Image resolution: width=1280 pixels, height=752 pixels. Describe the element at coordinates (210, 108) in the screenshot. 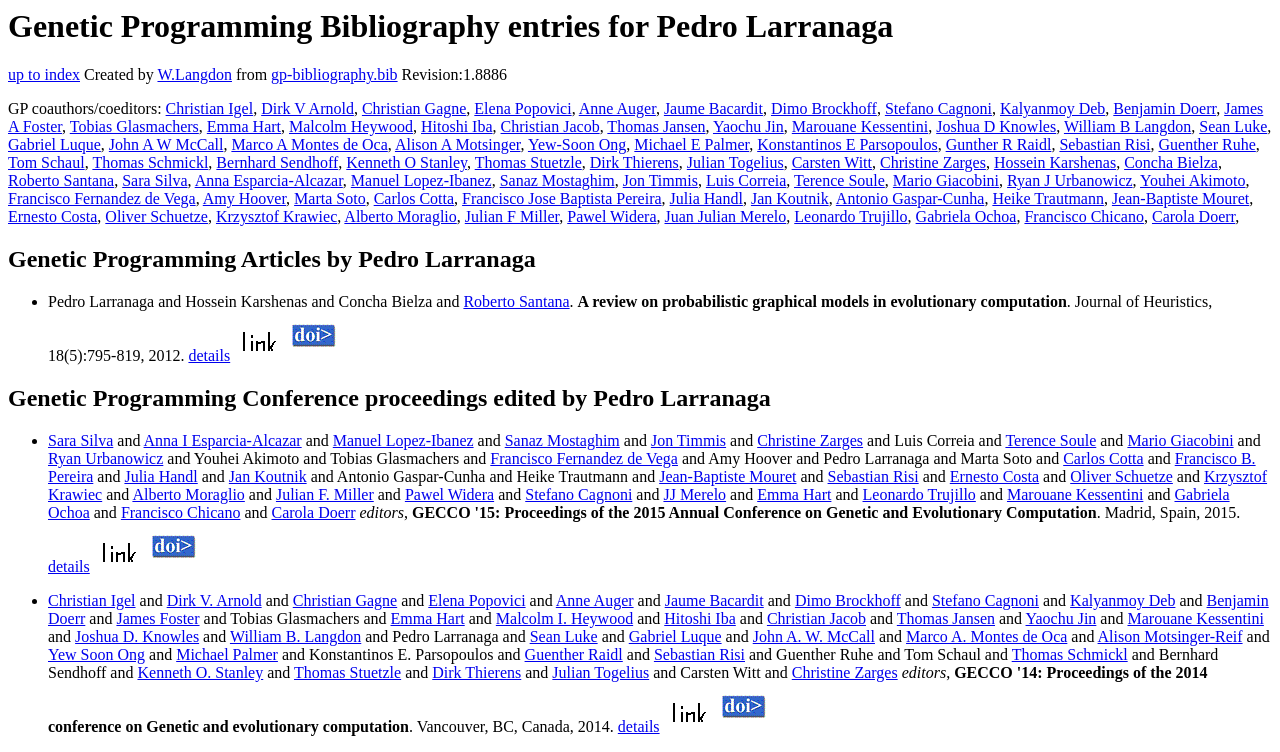

I see `Christian Igel` at that location.